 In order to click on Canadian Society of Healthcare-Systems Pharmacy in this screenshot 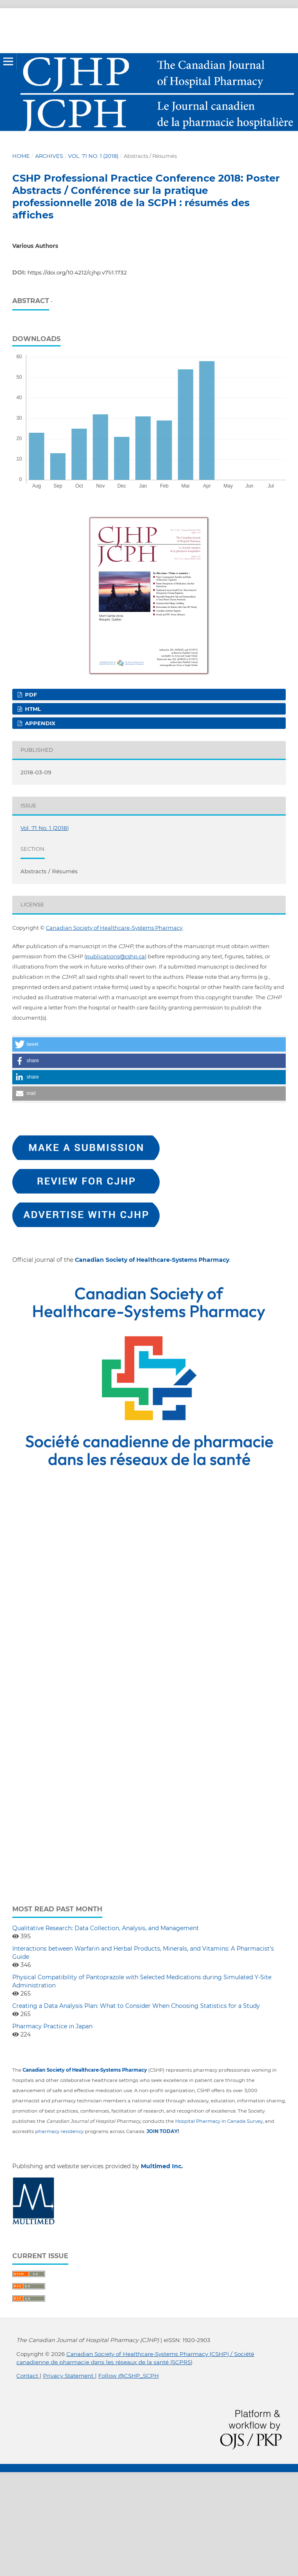, I will do `click(114, 927)`.